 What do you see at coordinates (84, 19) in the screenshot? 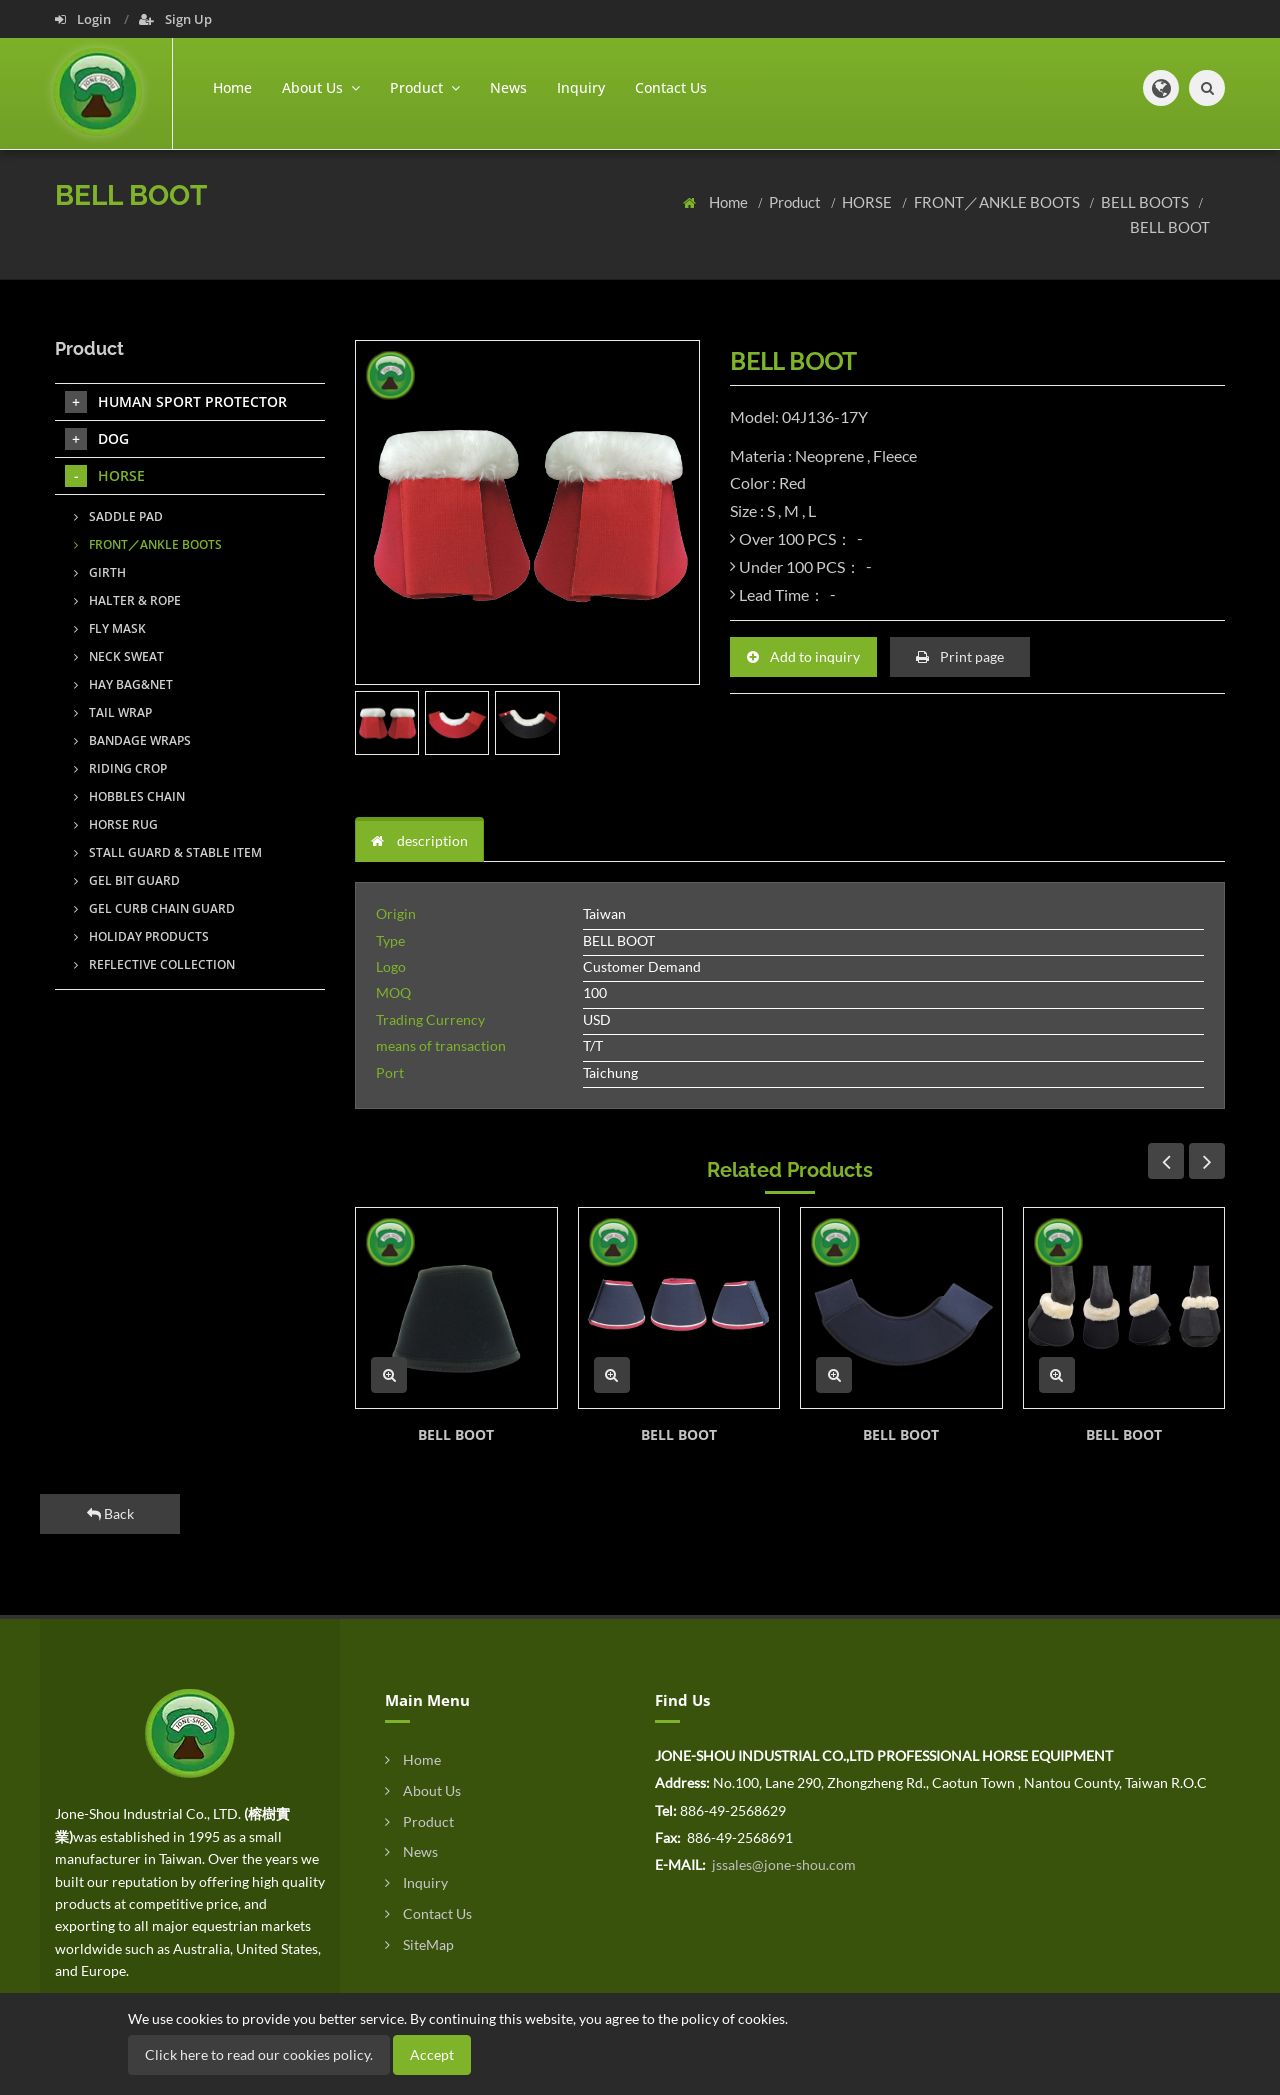
I see `Login` at bounding box center [84, 19].